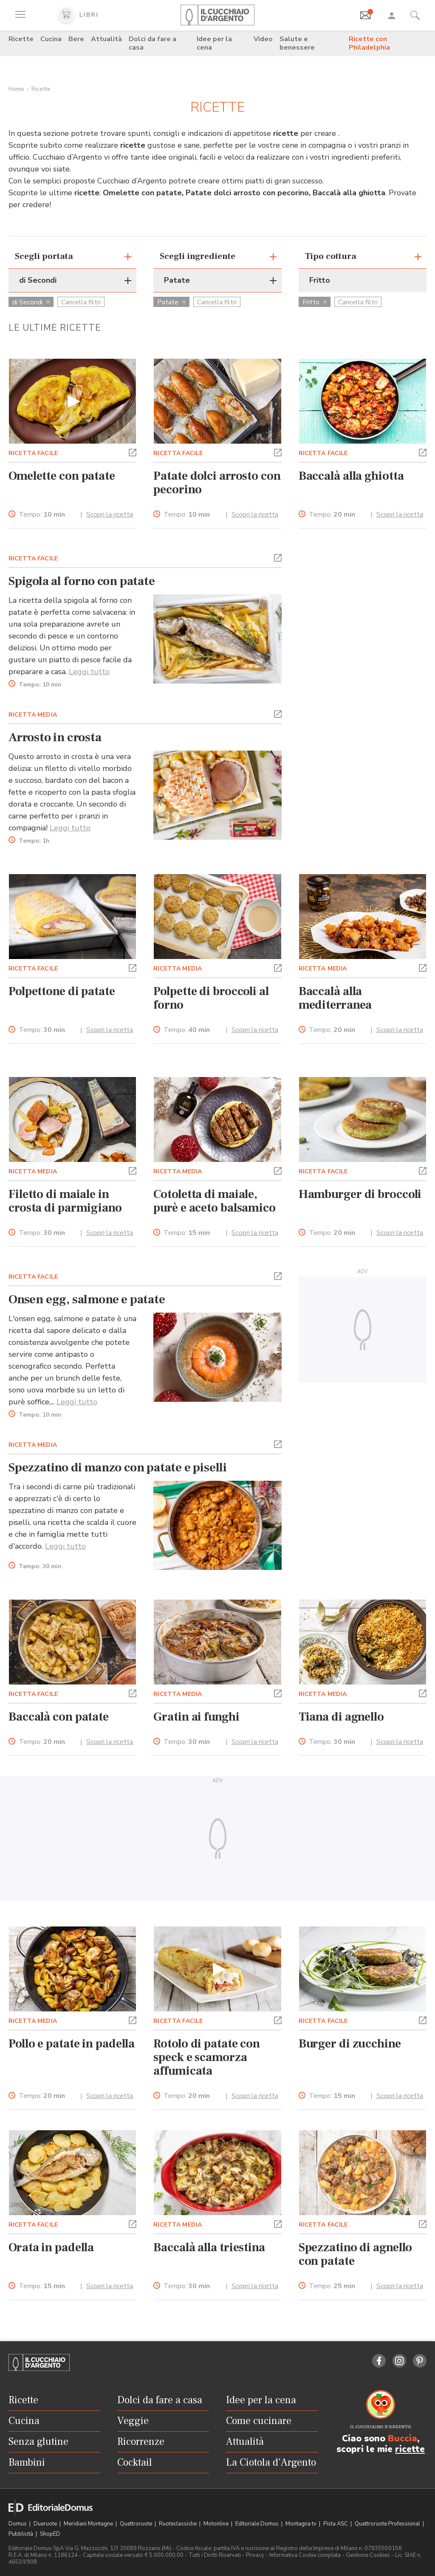 This screenshot has height=2576, width=435. I want to click on Pista ASC, so click(336, 2524).